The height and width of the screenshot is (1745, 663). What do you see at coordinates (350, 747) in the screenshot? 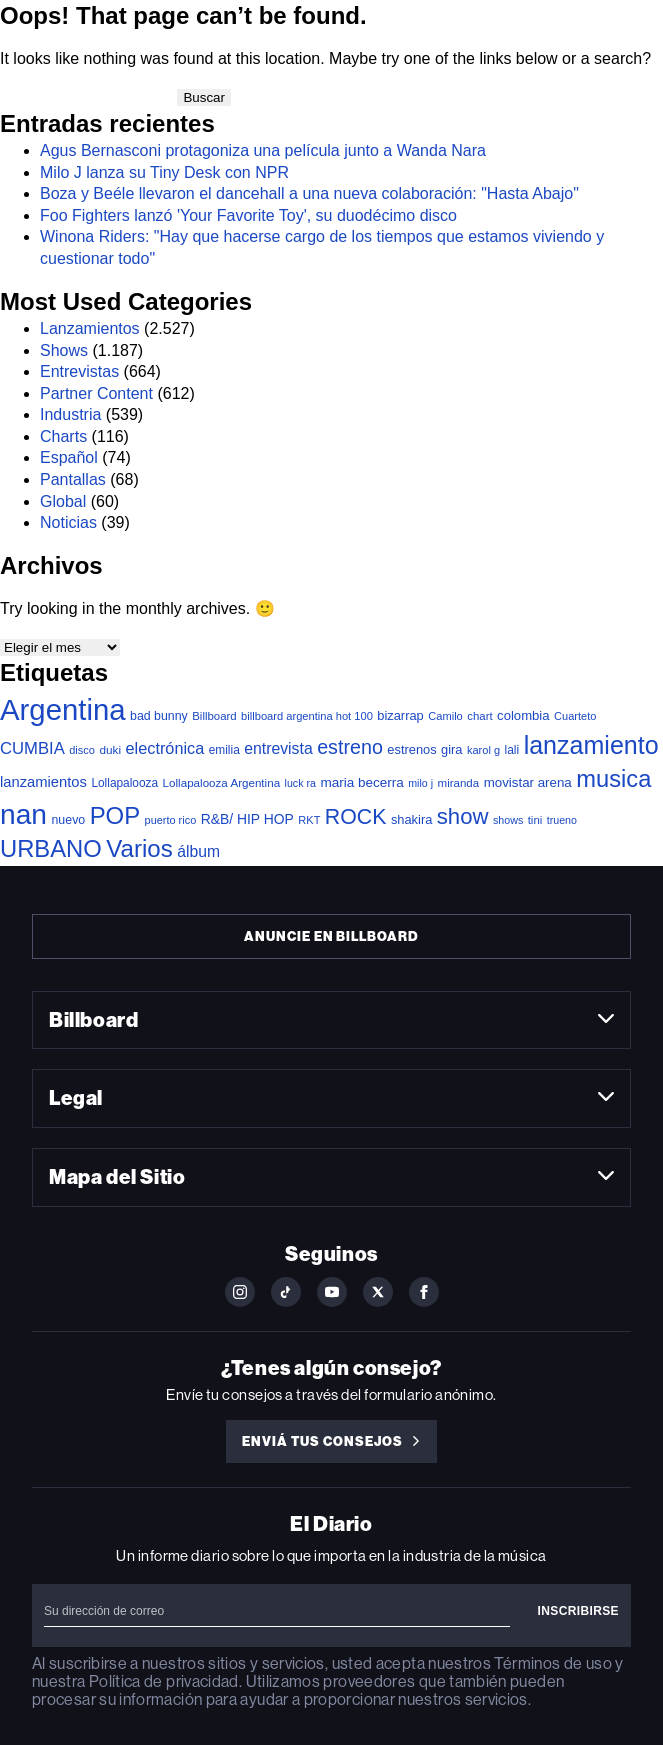
I see `estreno [estreno (272 elementos)]` at bounding box center [350, 747].